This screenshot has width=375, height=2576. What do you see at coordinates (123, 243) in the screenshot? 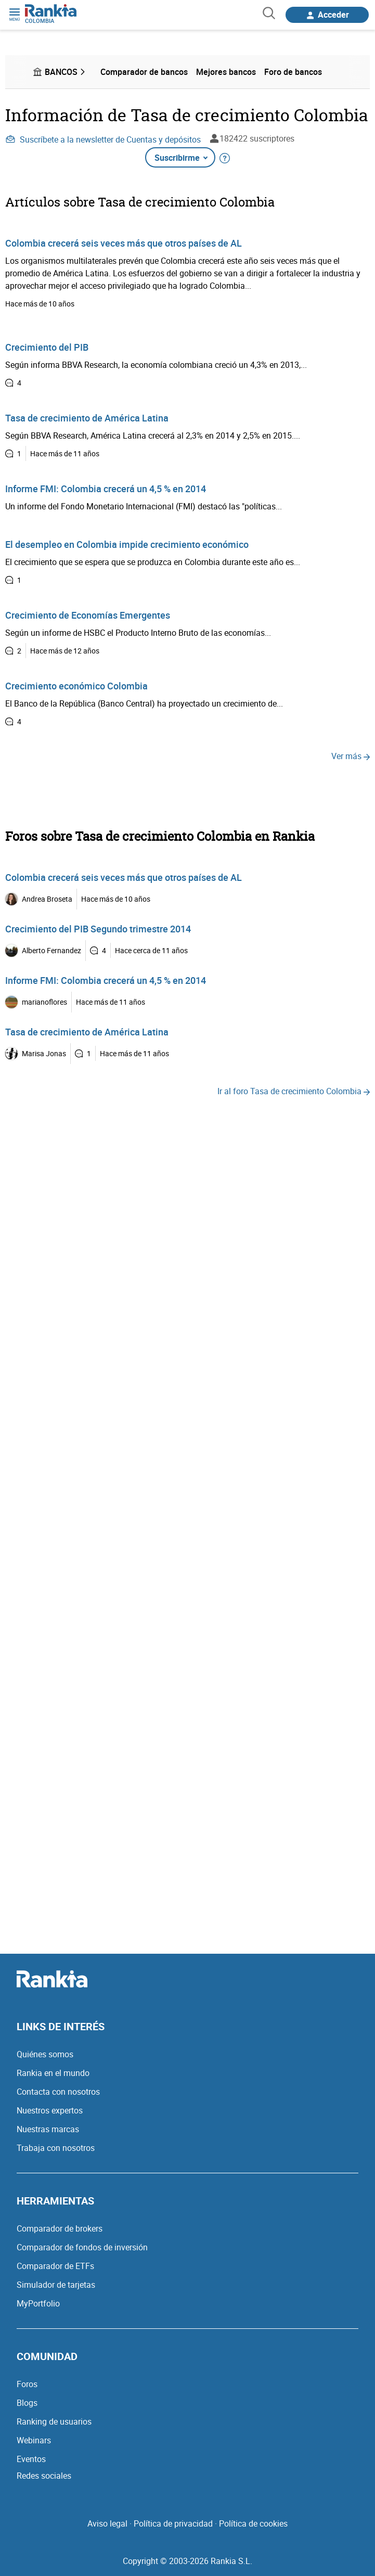
I see `Colombia crecerá seis veces más que otros países de AL` at bounding box center [123, 243].